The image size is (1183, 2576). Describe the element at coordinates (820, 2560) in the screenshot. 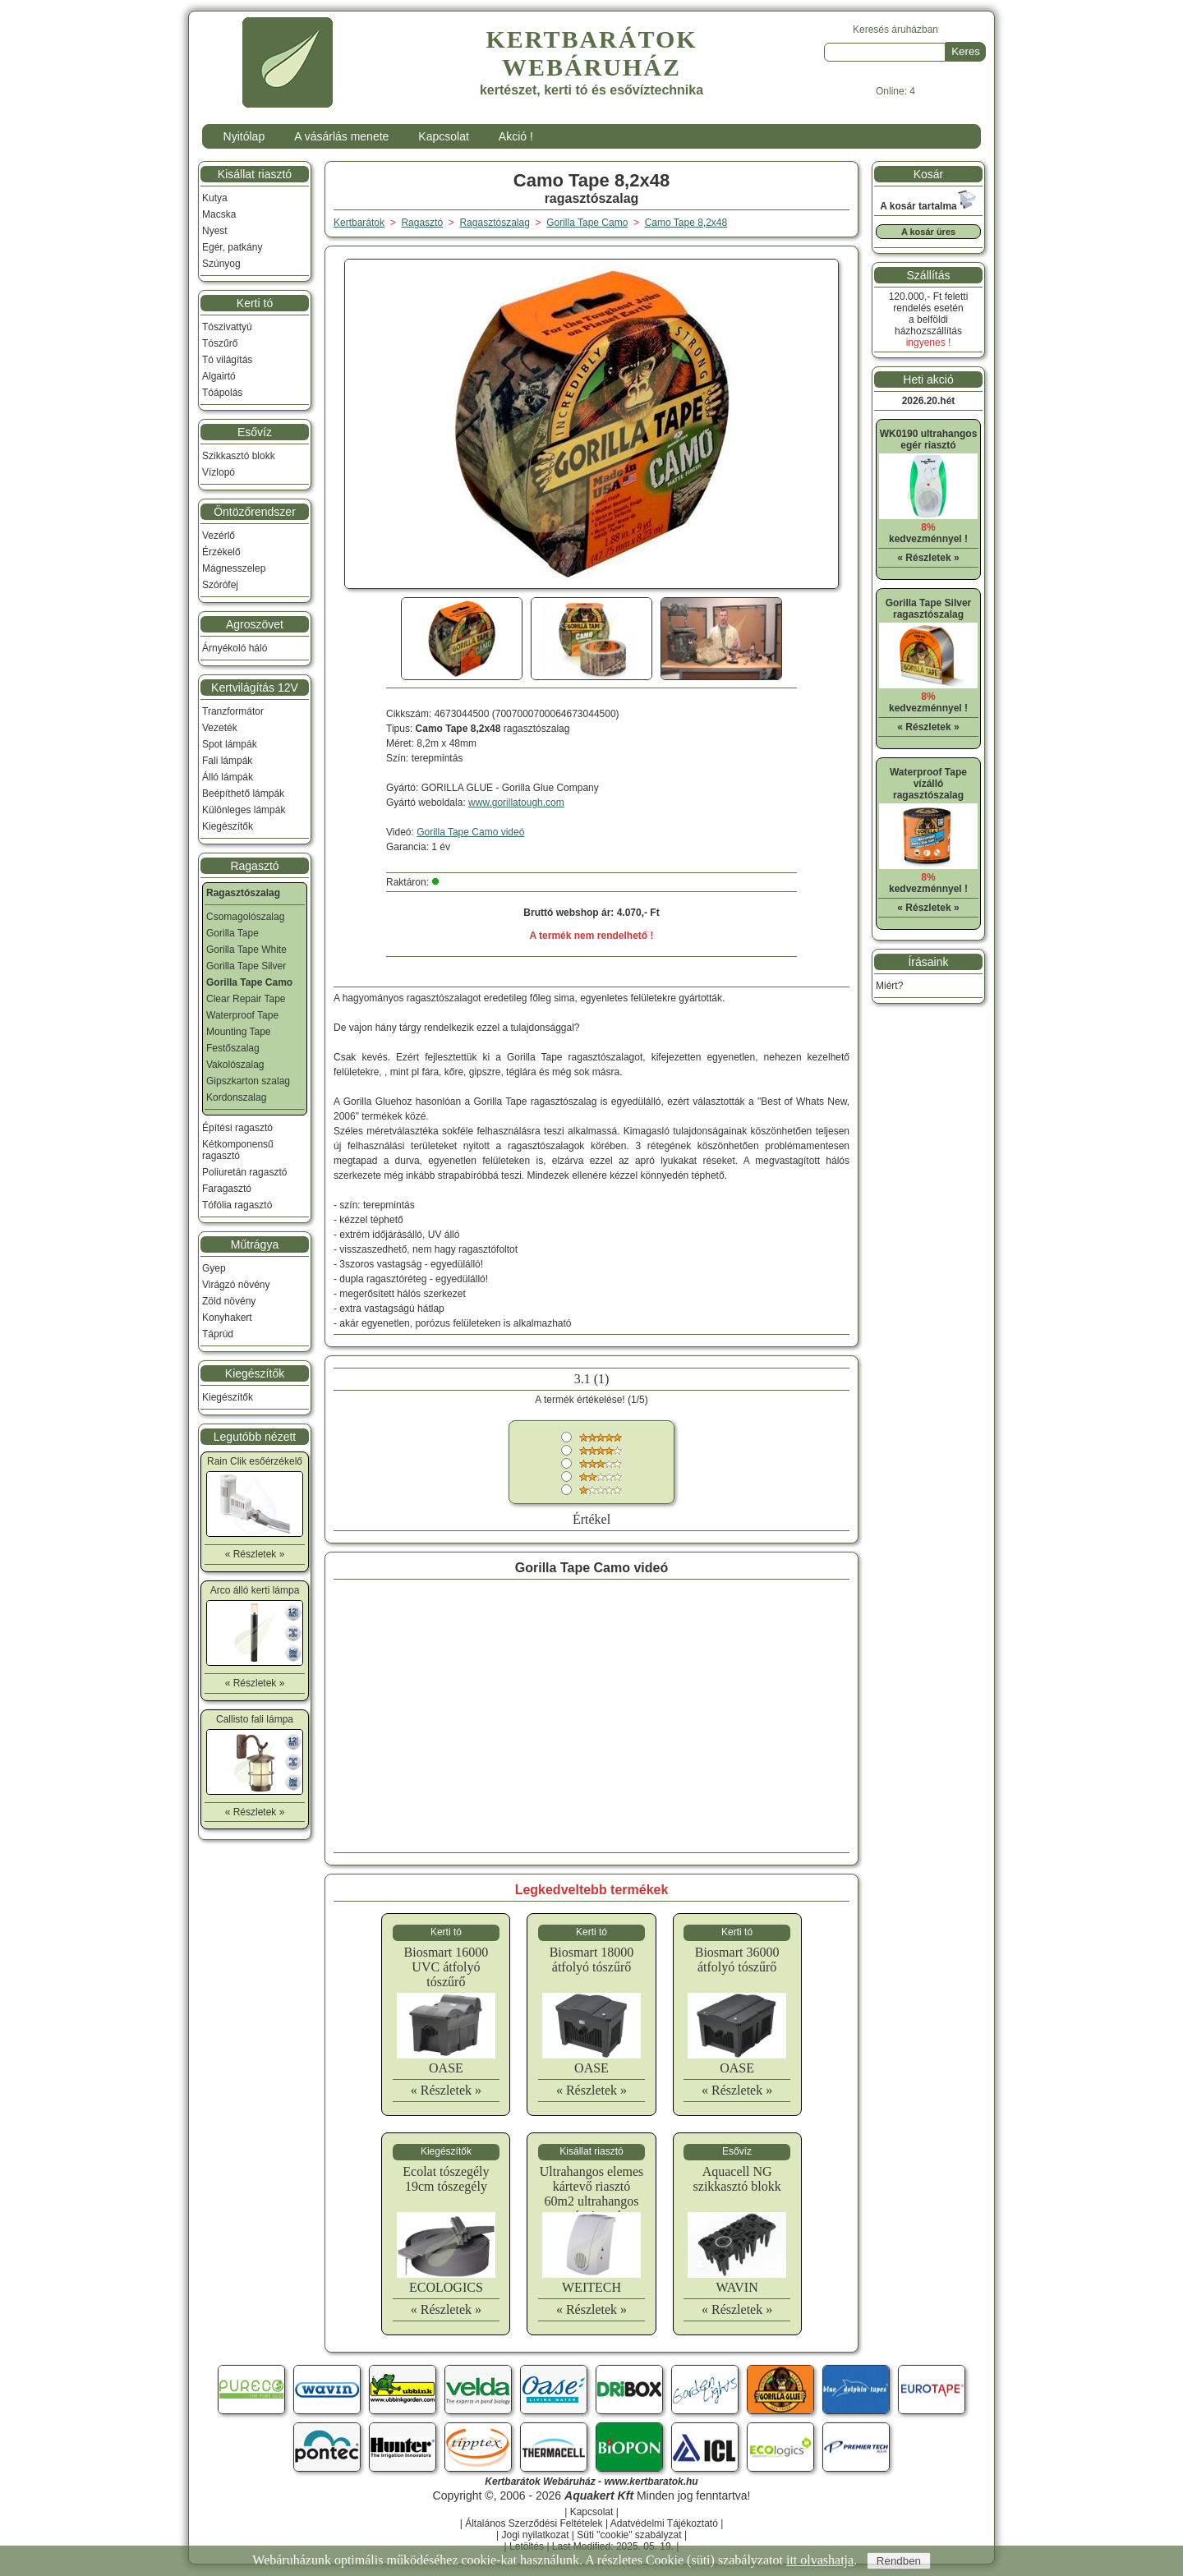

I see `itt olvashatja` at that location.